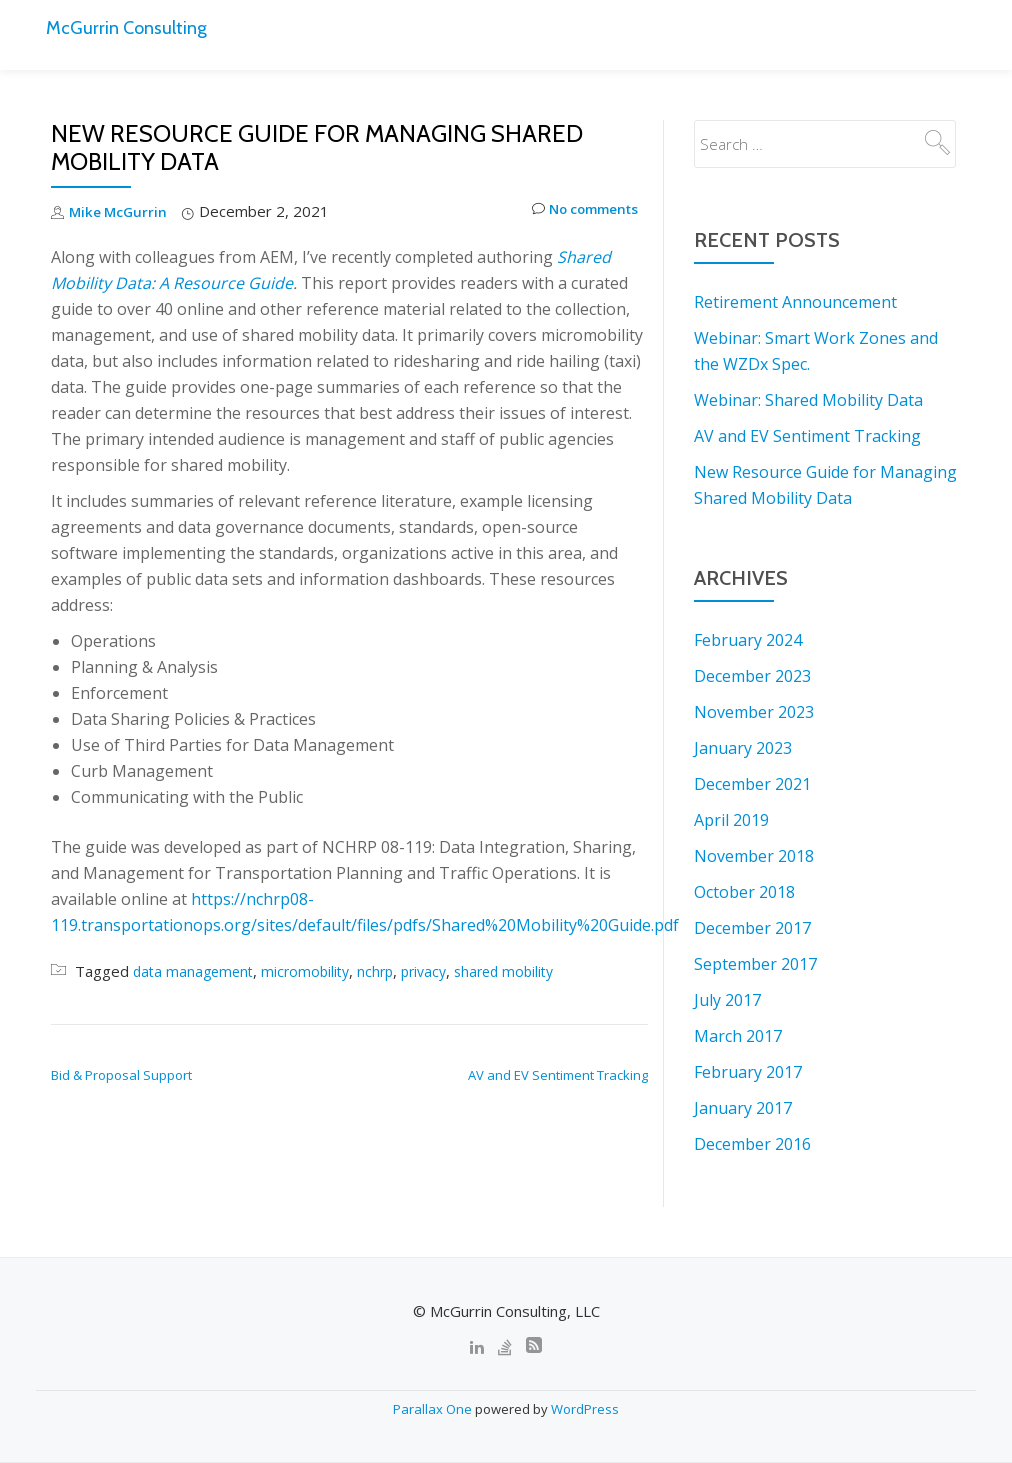 Image resolution: width=1012 pixels, height=1463 pixels. What do you see at coordinates (748, 1072) in the screenshot?
I see `February 2017` at bounding box center [748, 1072].